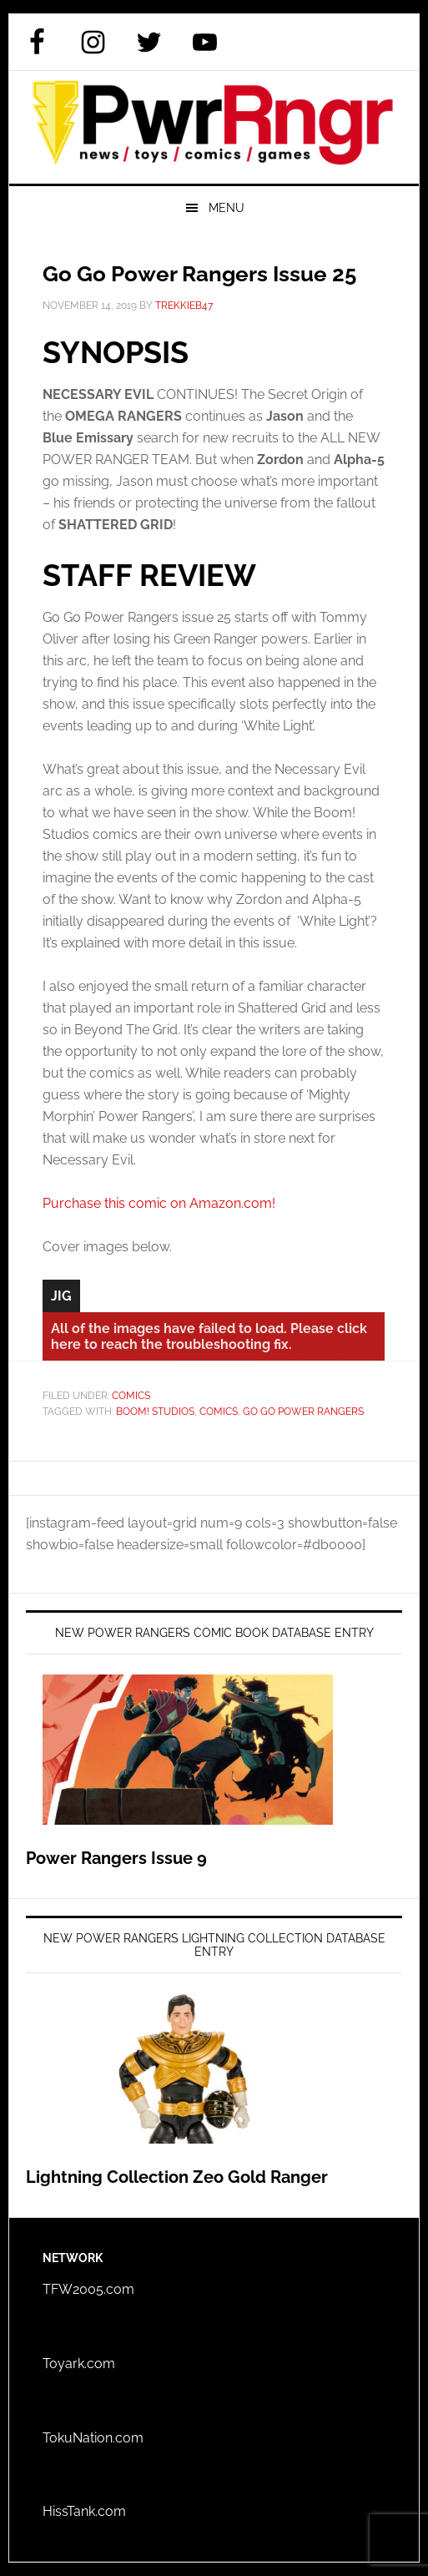  What do you see at coordinates (116, 1858) in the screenshot?
I see `Power Rangers Issue 9` at bounding box center [116, 1858].